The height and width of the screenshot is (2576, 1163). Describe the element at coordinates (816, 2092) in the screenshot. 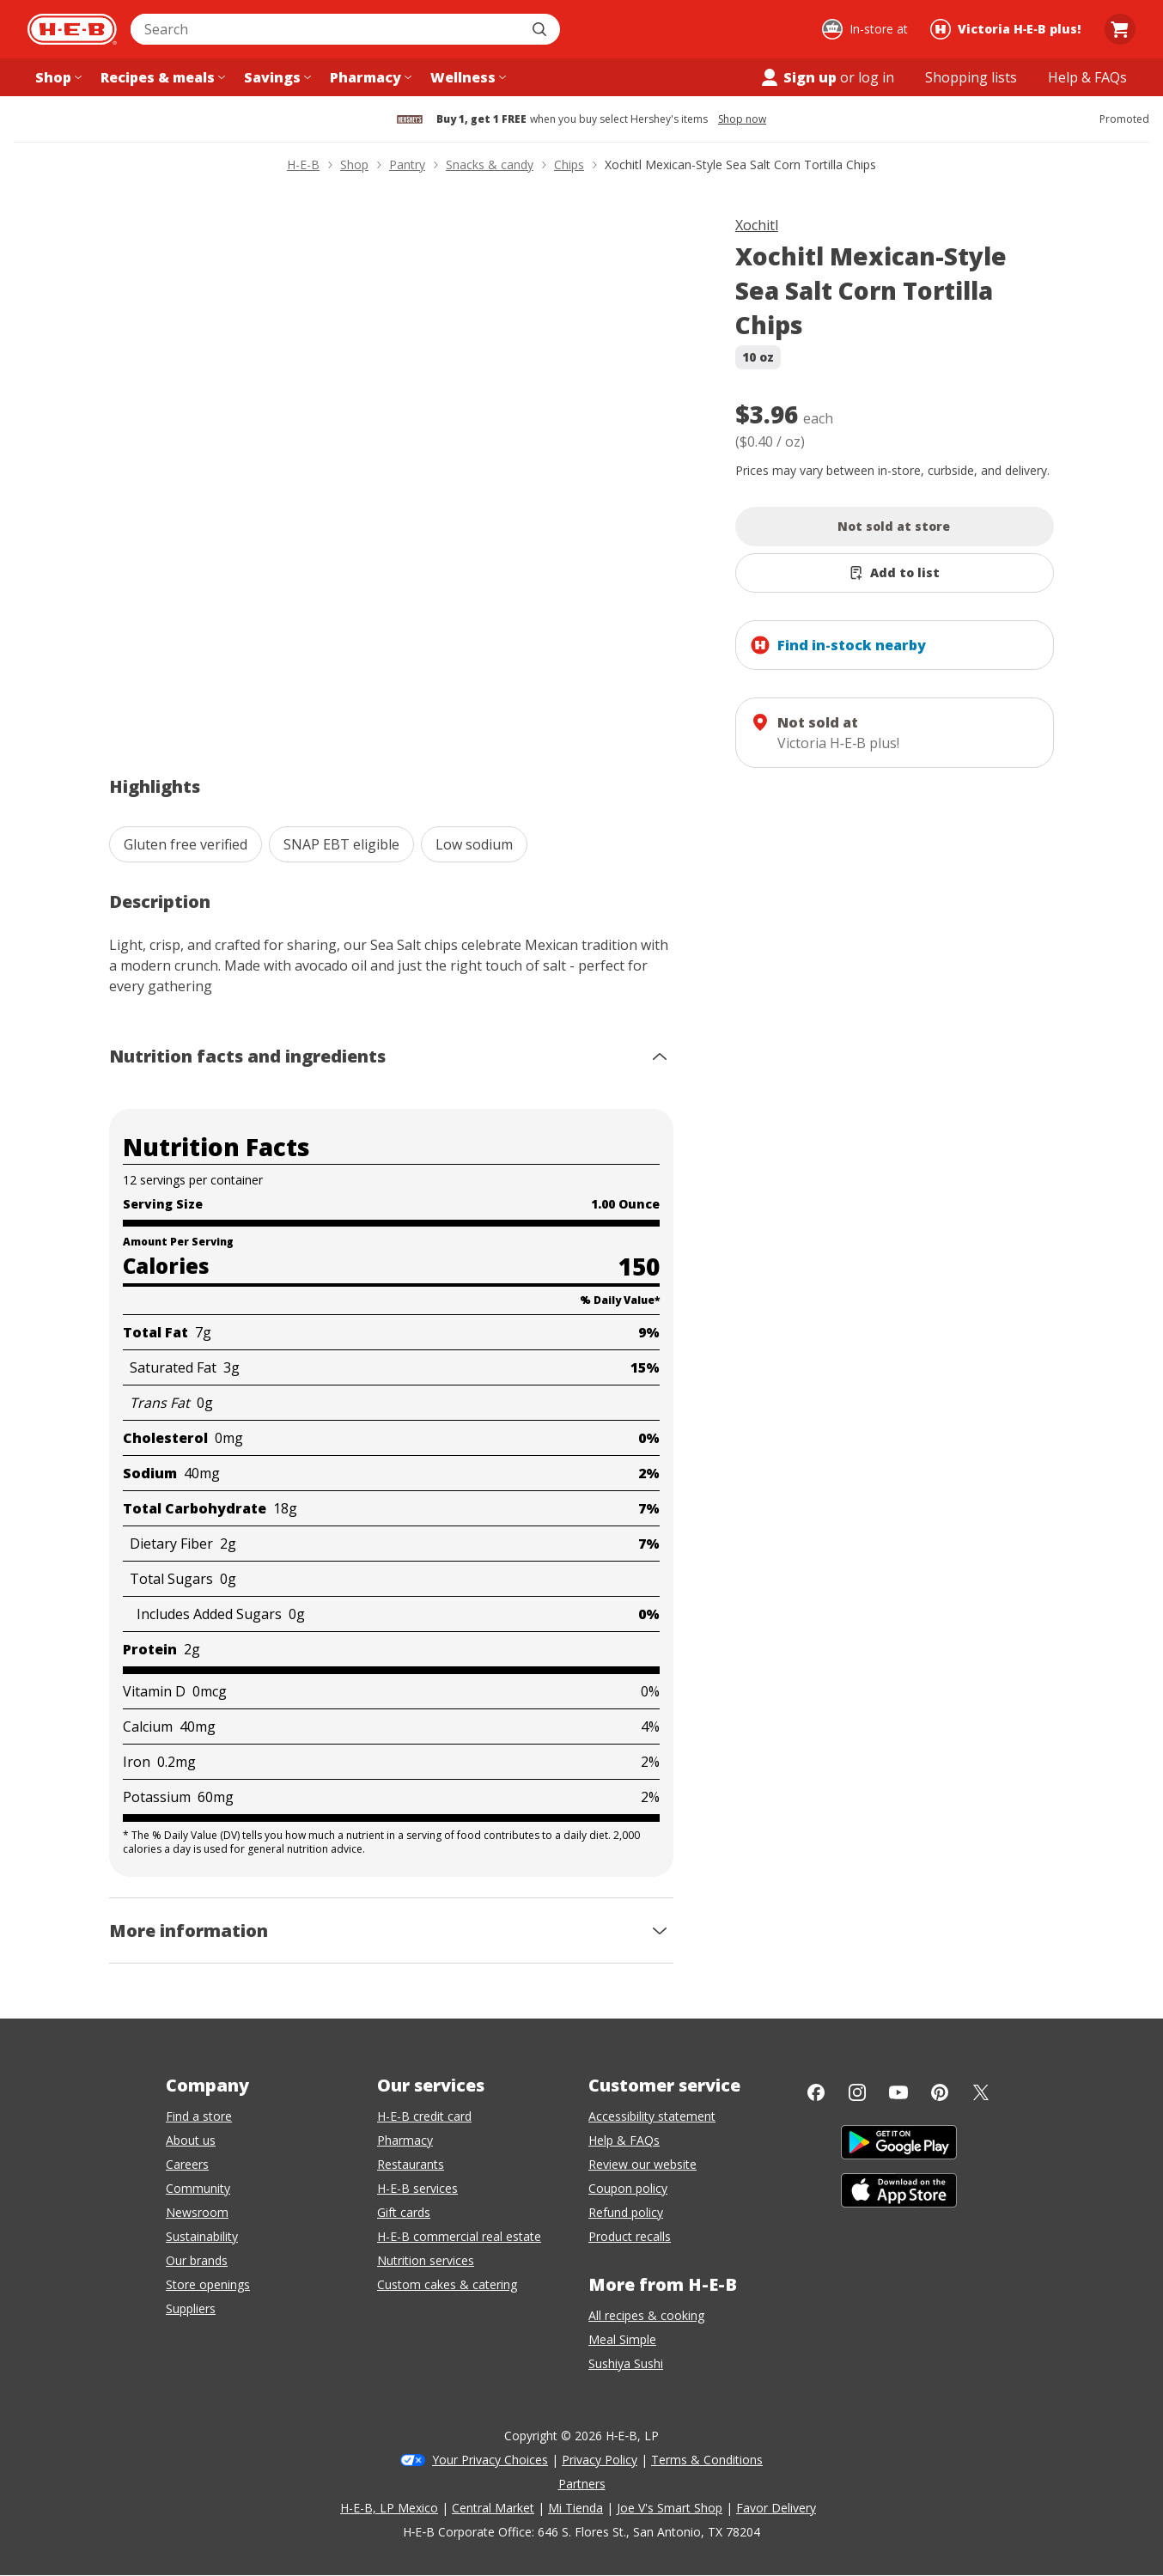

I see `[Facebook]` at that location.